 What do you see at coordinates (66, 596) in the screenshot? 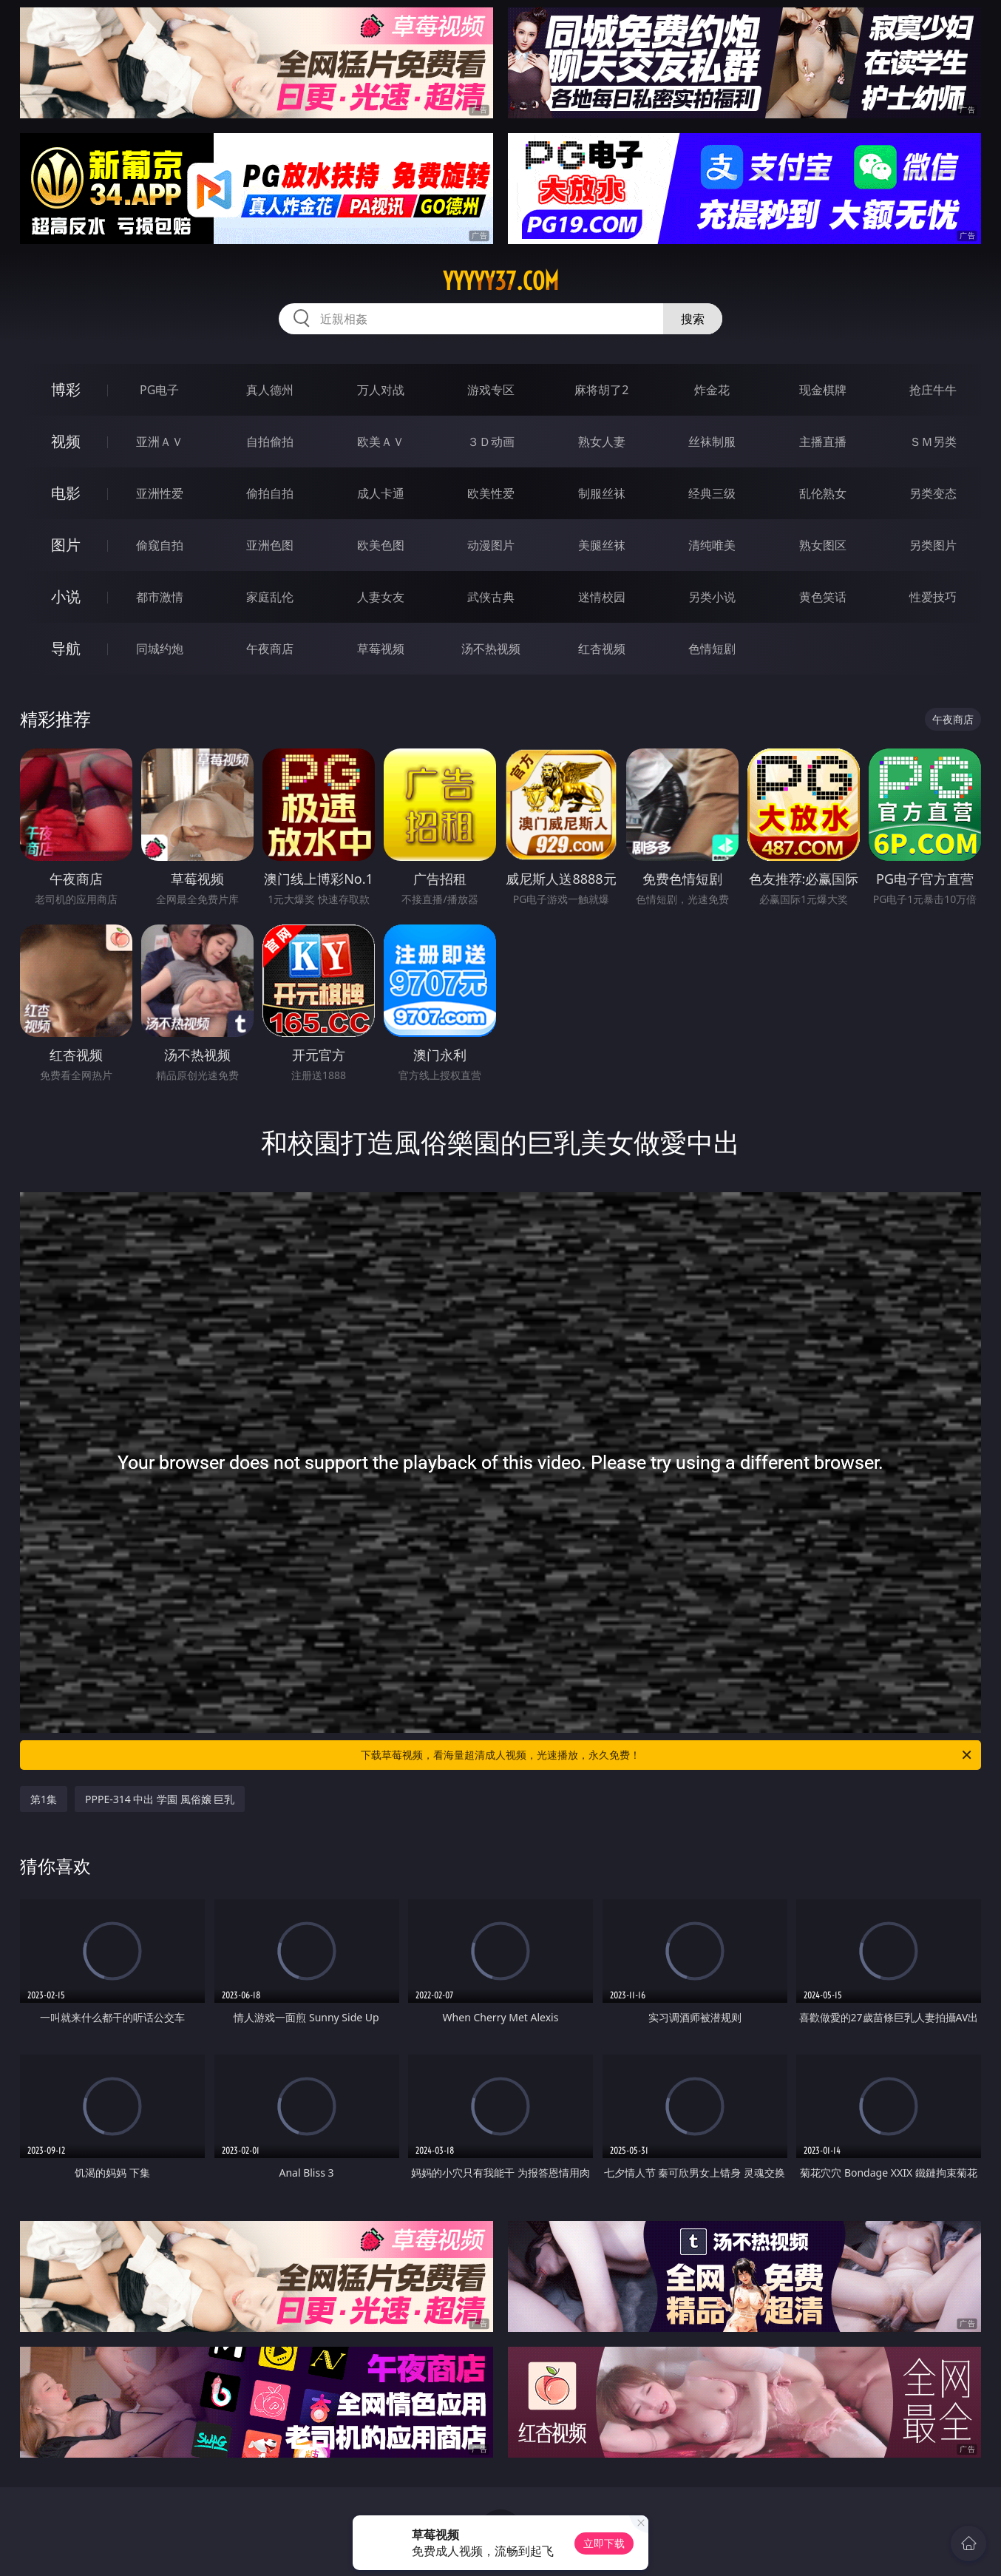
I see `小说` at bounding box center [66, 596].